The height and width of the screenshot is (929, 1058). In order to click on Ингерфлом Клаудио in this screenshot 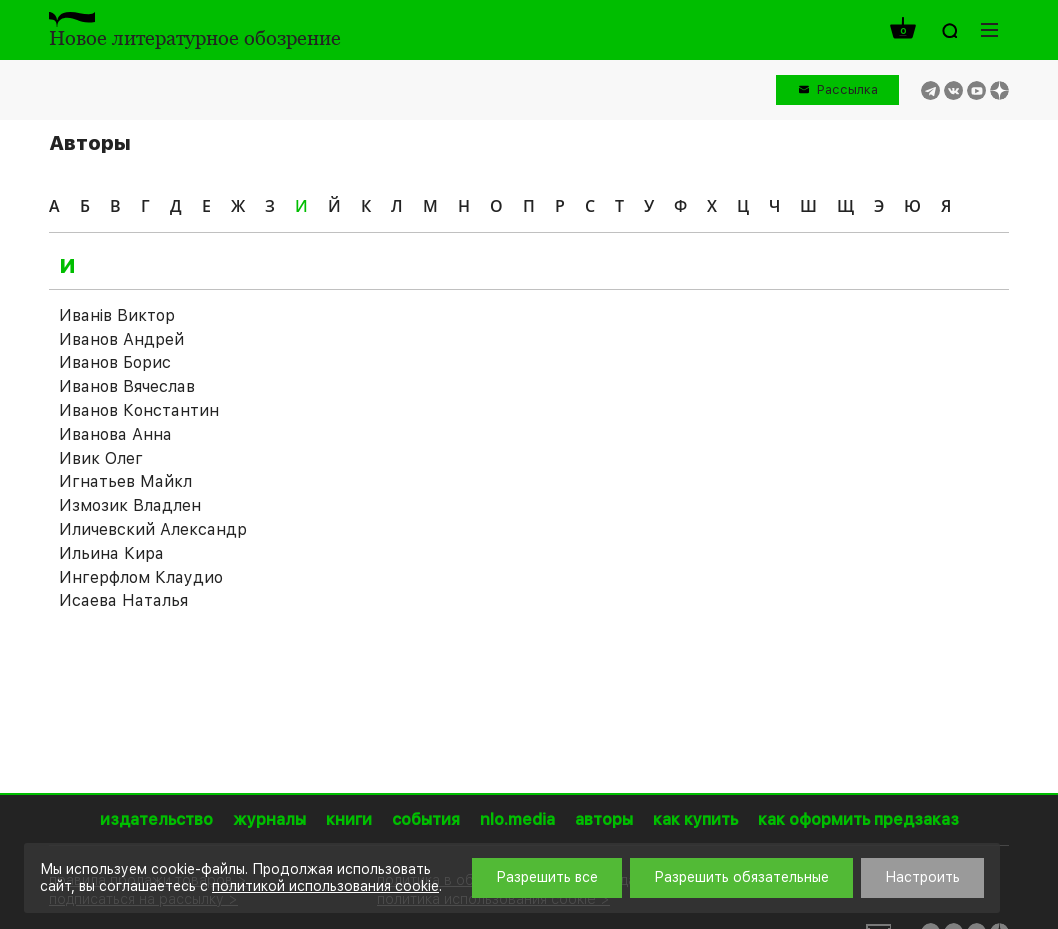, I will do `click(141, 577)`.